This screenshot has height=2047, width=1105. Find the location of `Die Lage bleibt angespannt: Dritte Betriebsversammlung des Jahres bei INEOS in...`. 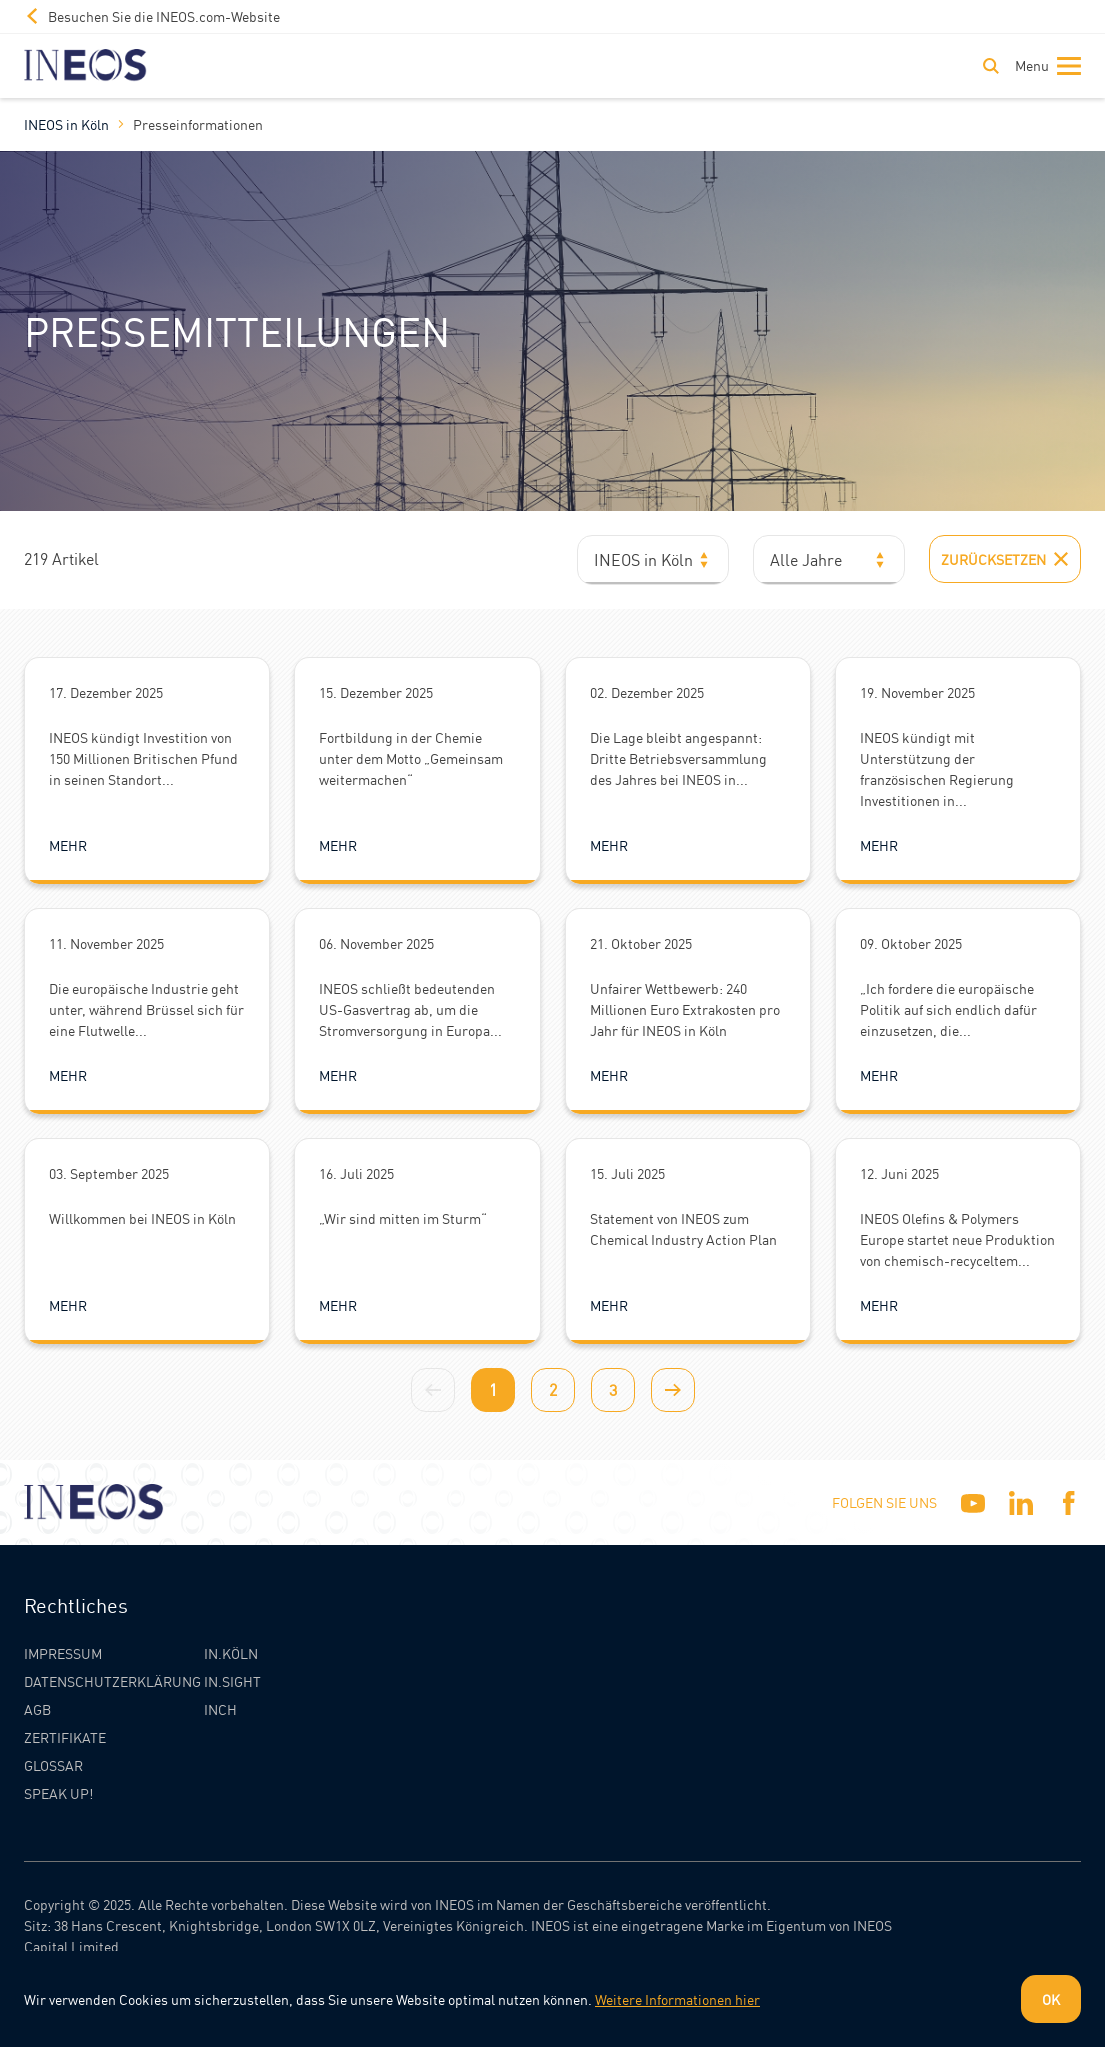

Die Lage bleibt angespannt: Dritte Betriebsversammlung des Jahres bei INEOS in... is located at coordinates (678, 758).